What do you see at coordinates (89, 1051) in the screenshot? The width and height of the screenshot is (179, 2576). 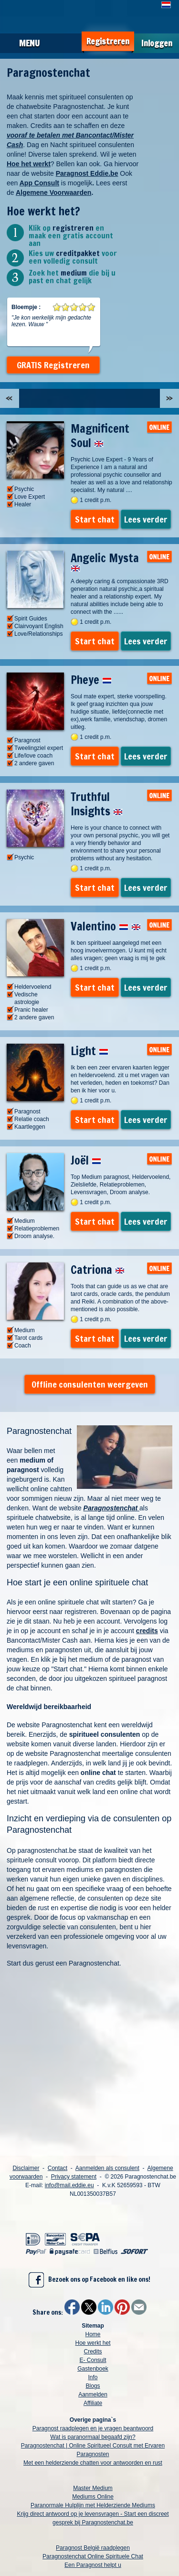 I see `Light` at bounding box center [89, 1051].